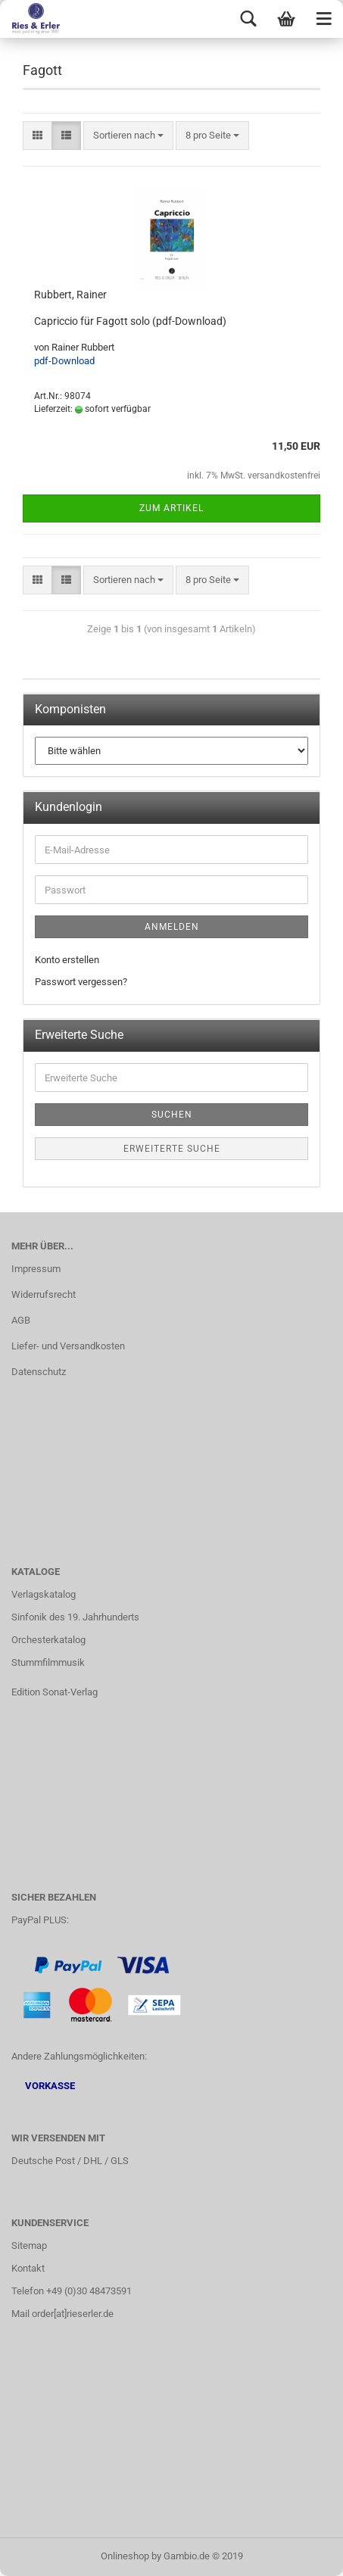  Describe the element at coordinates (171, 1148) in the screenshot. I see `Erweiterte Suche` at that location.